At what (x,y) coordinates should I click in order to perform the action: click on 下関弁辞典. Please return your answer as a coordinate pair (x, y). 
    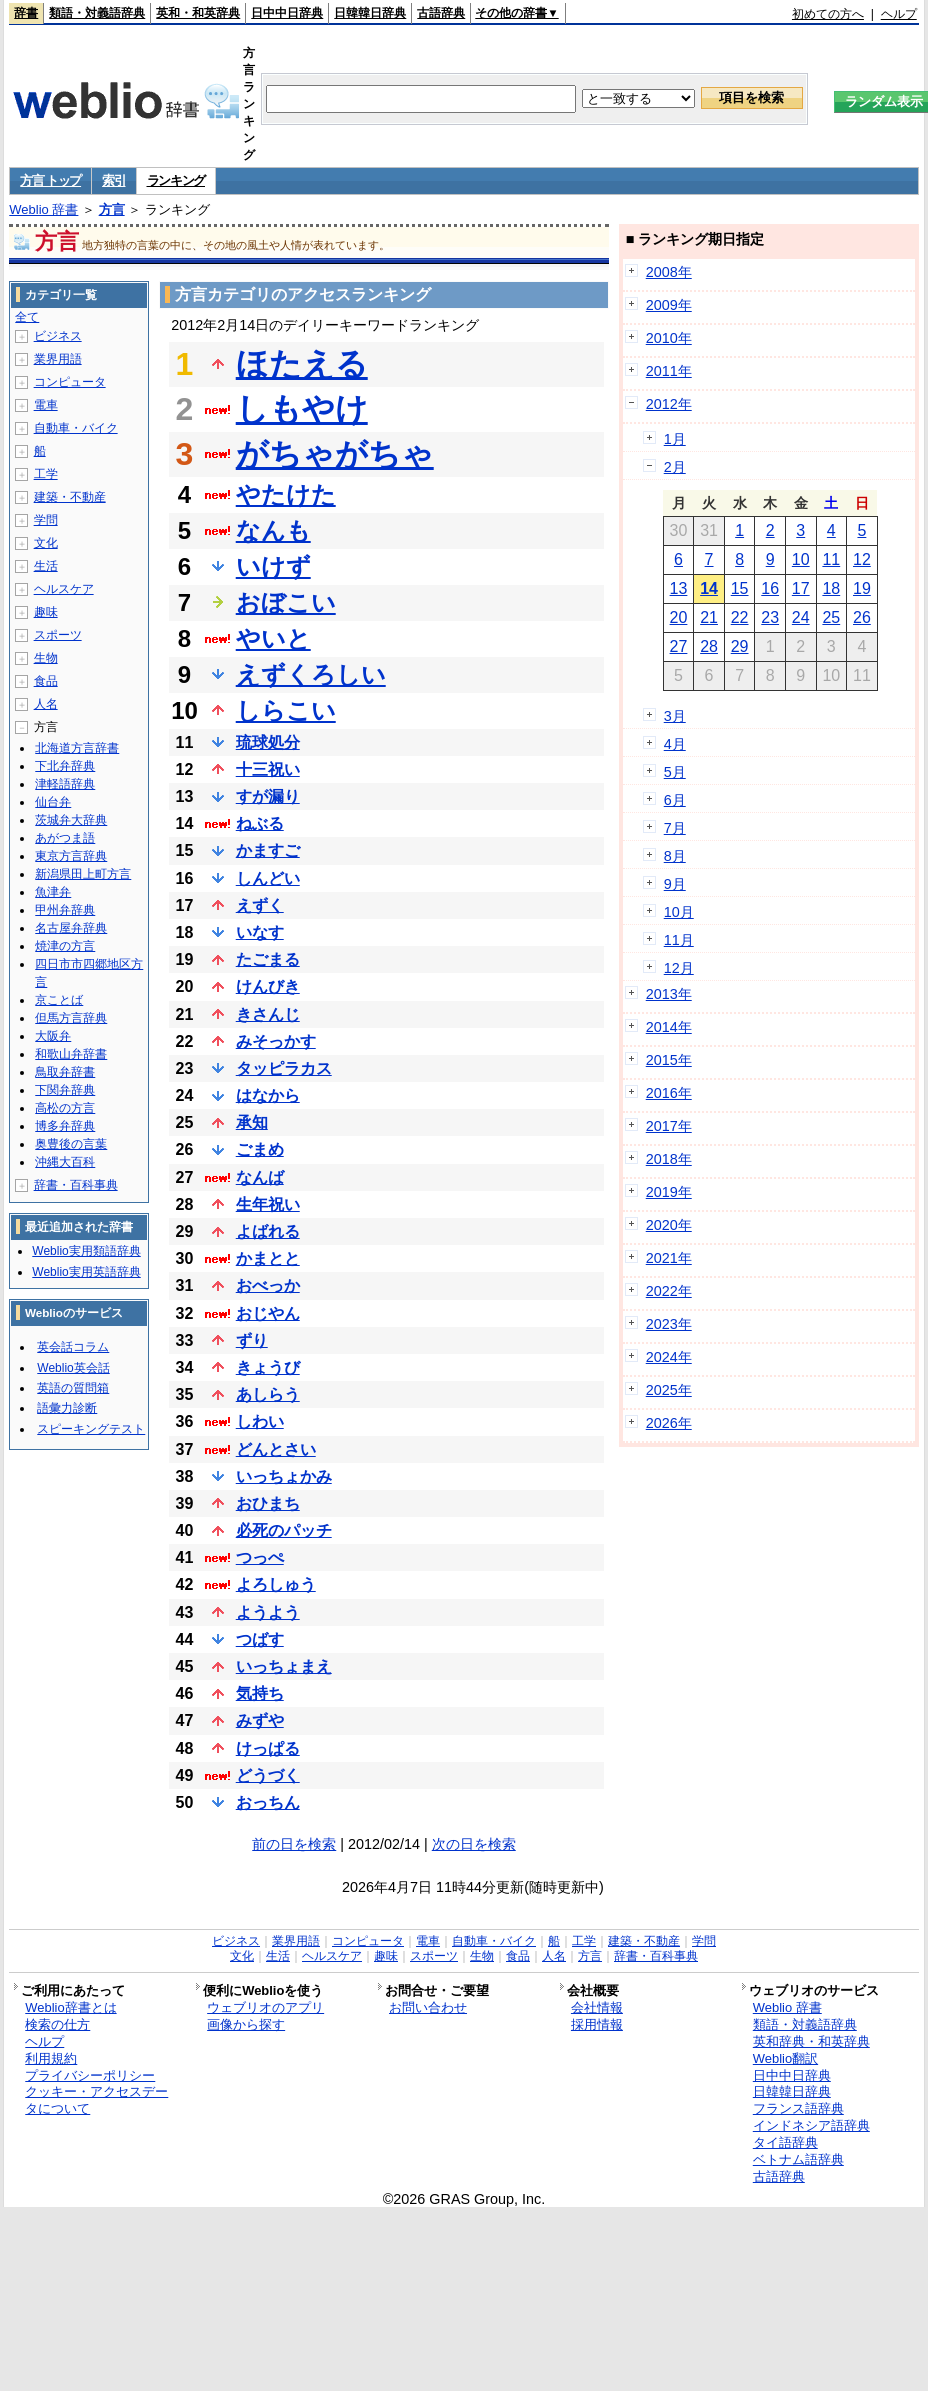
    Looking at the image, I should click on (65, 1090).